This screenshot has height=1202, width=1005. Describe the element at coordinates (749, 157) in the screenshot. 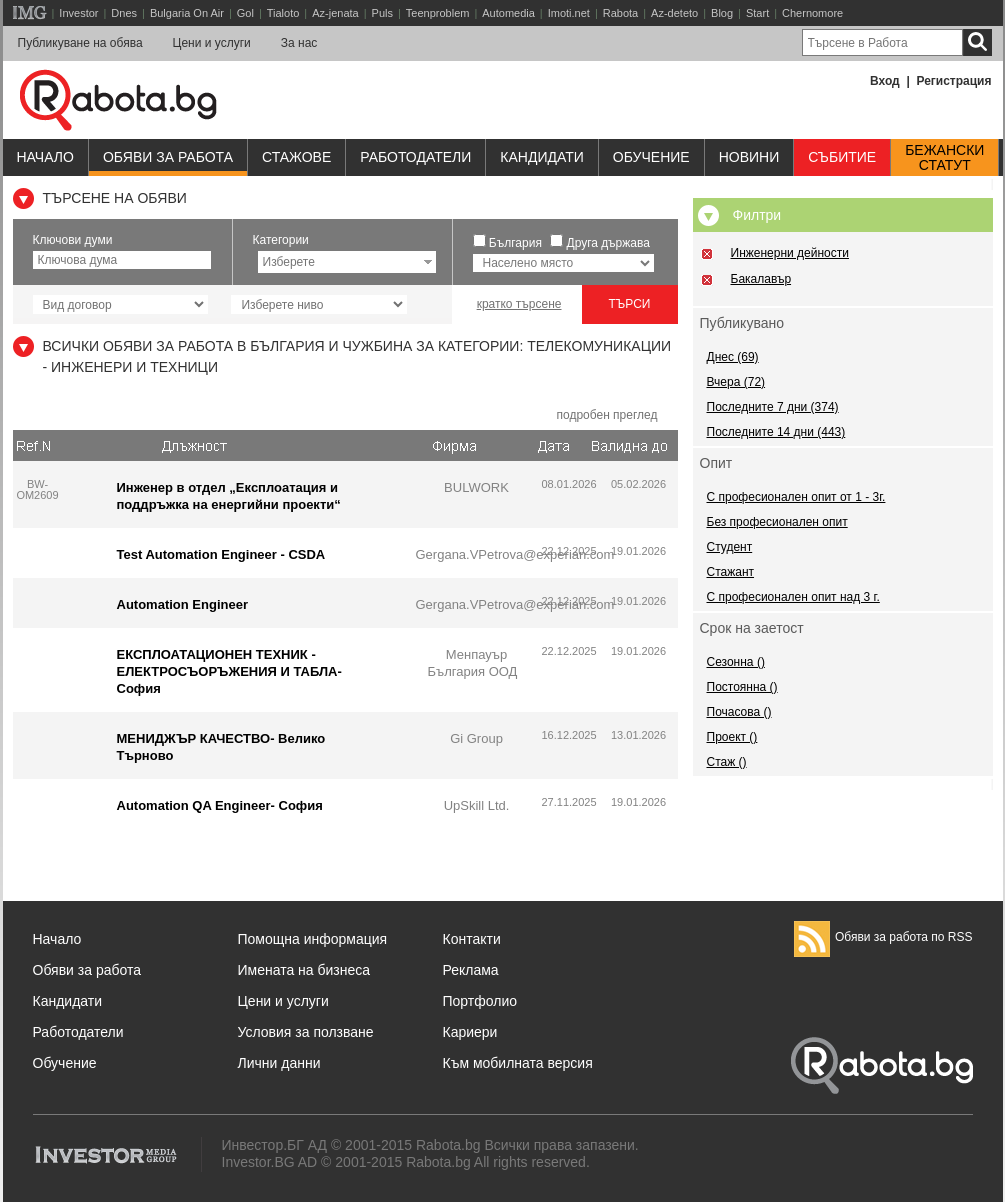

I see `Новини` at that location.